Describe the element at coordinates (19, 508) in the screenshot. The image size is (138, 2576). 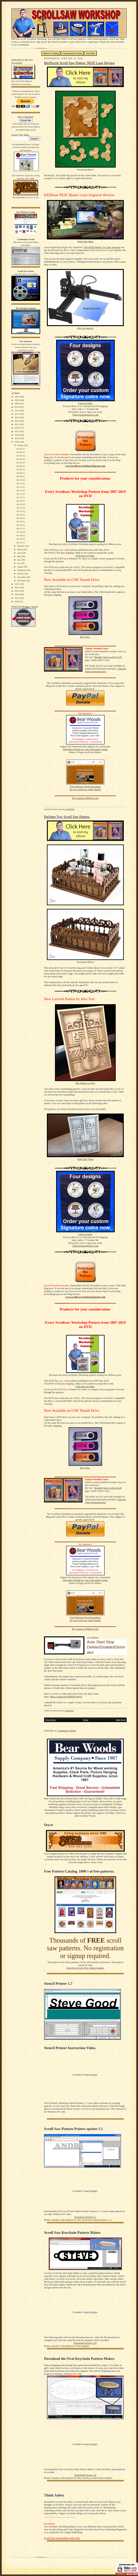
I see `Jan 21` at that location.